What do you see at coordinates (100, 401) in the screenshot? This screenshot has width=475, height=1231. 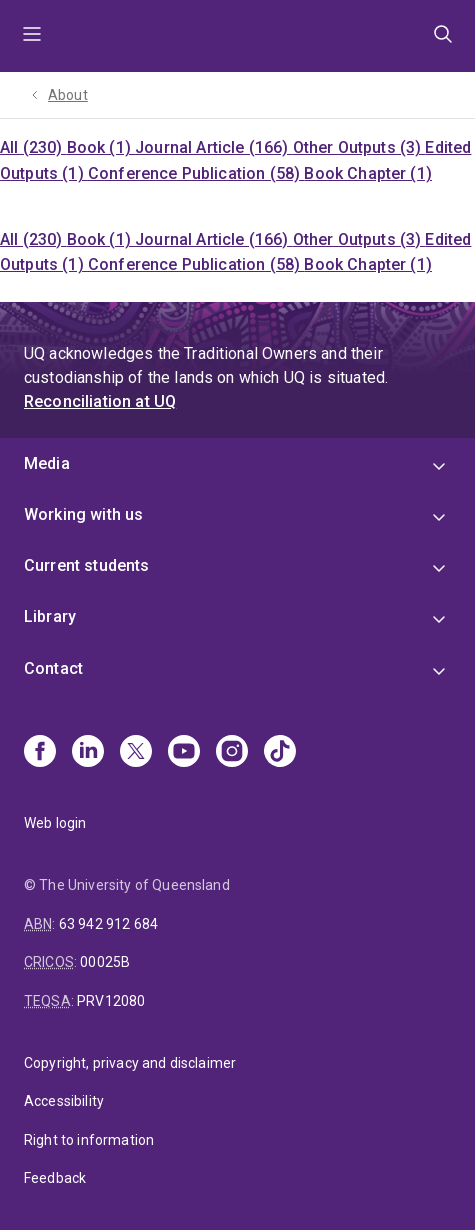 I see `Reconciliation at UQ` at bounding box center [100, 401].